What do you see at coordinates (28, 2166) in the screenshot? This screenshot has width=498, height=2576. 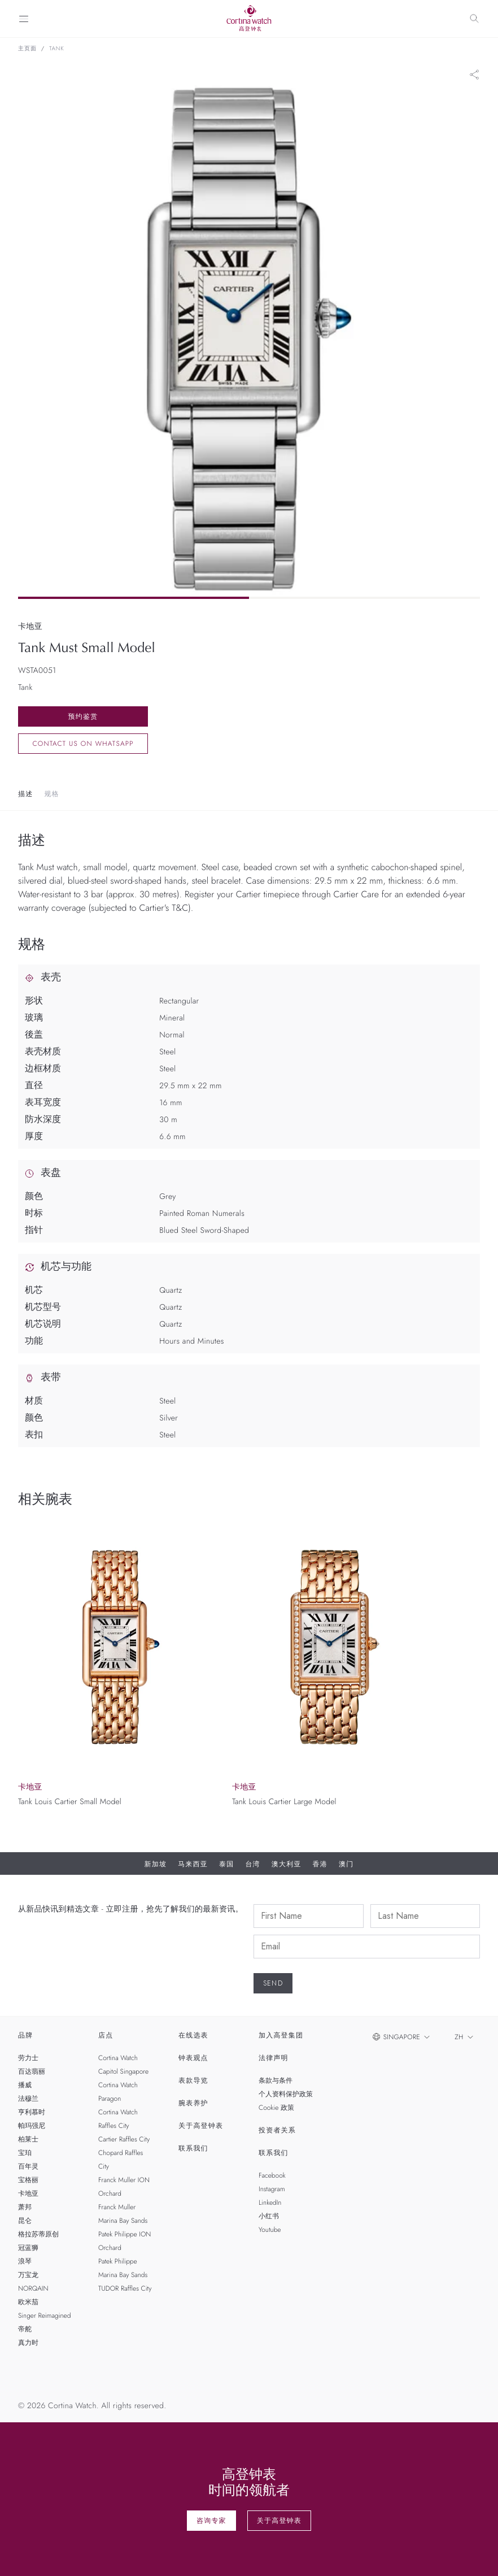 I see `百年灵` at bounding box center [28, 2166].